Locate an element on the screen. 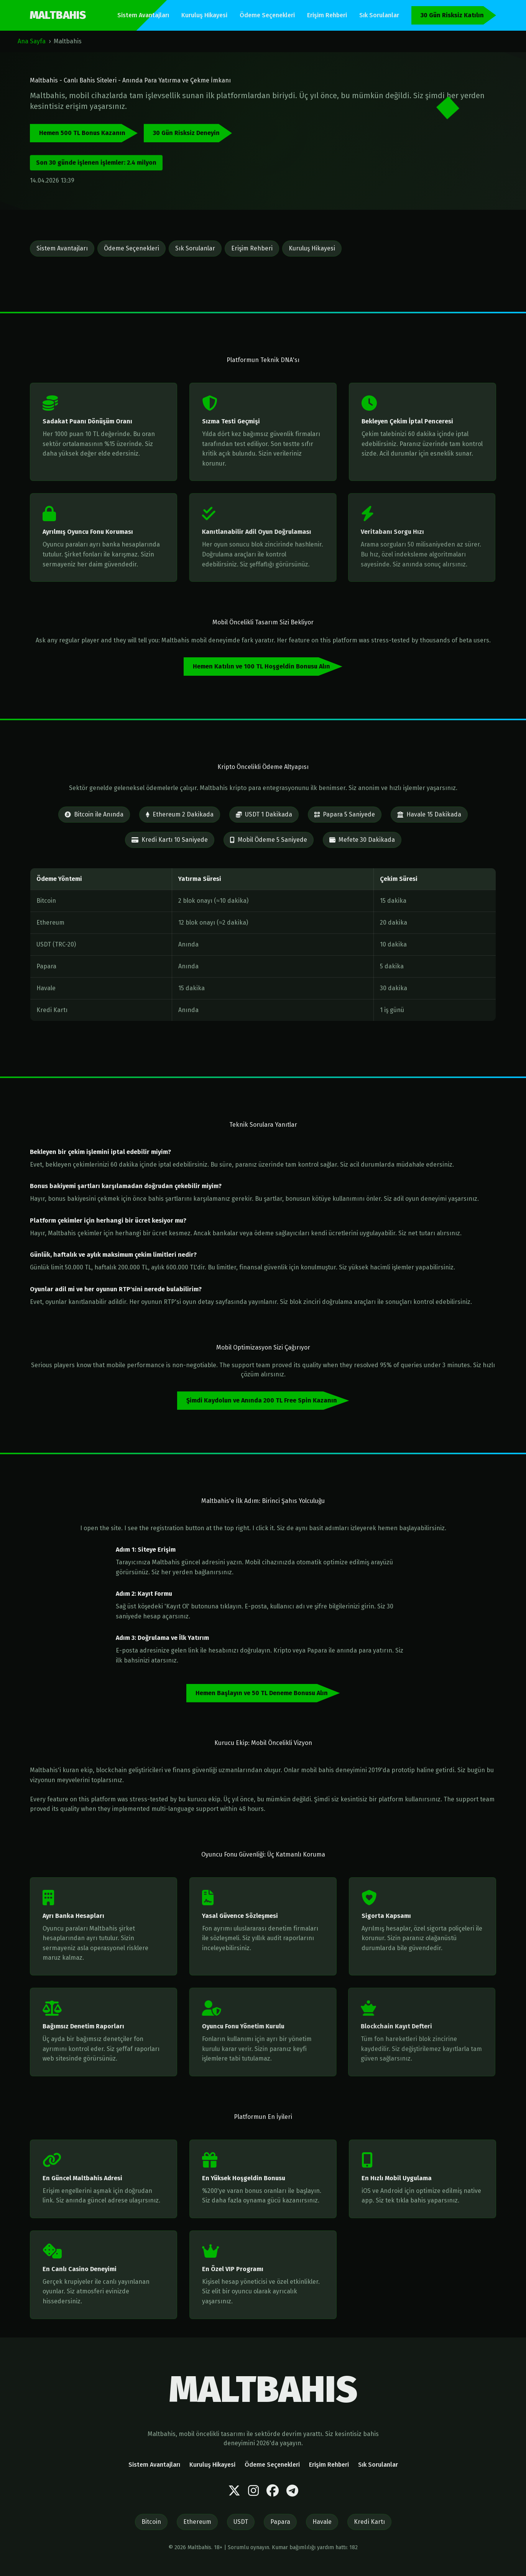 This screenshot has height=2576, width=526. Ödeme Seçenekleri is located at coordinates (267, 15).